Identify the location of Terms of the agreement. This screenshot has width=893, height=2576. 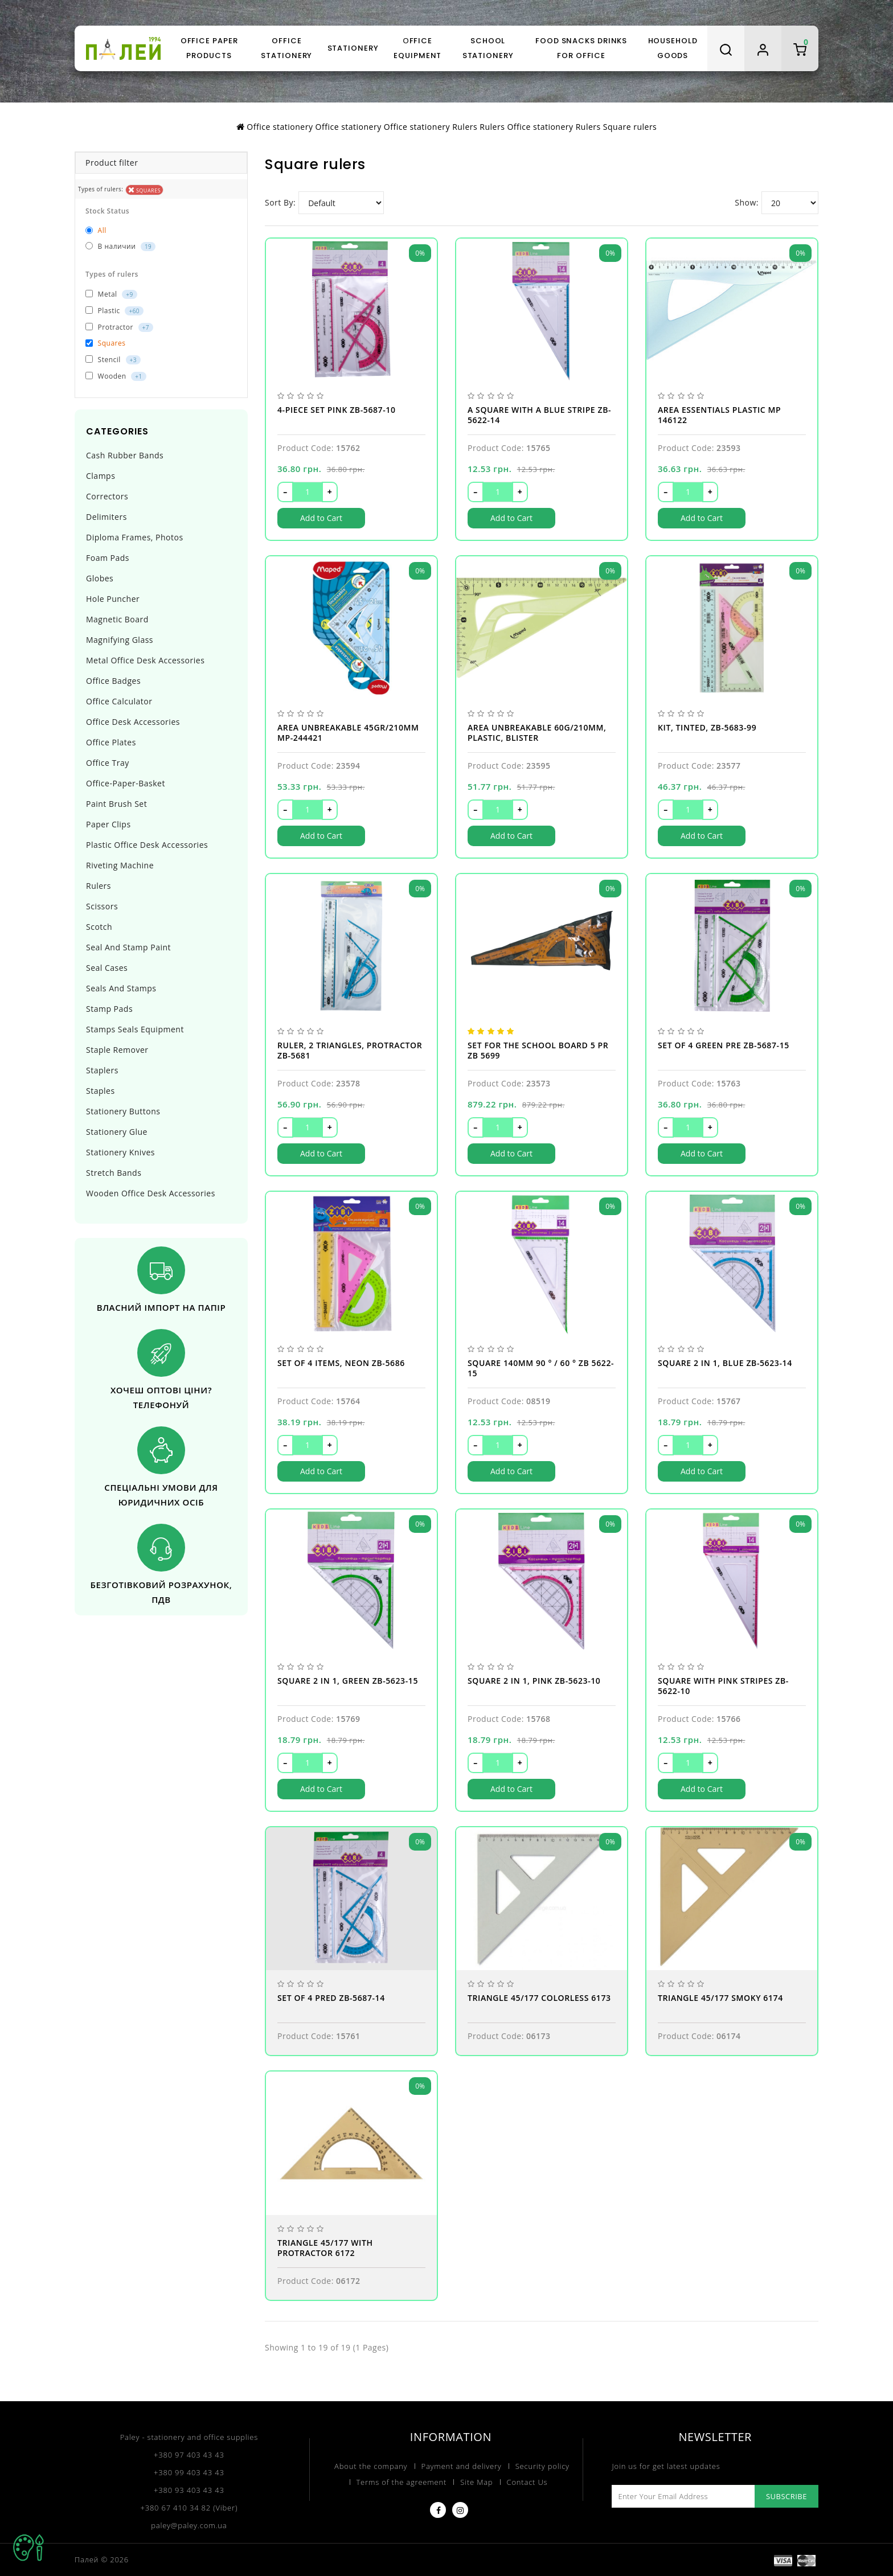
(402, 2482).